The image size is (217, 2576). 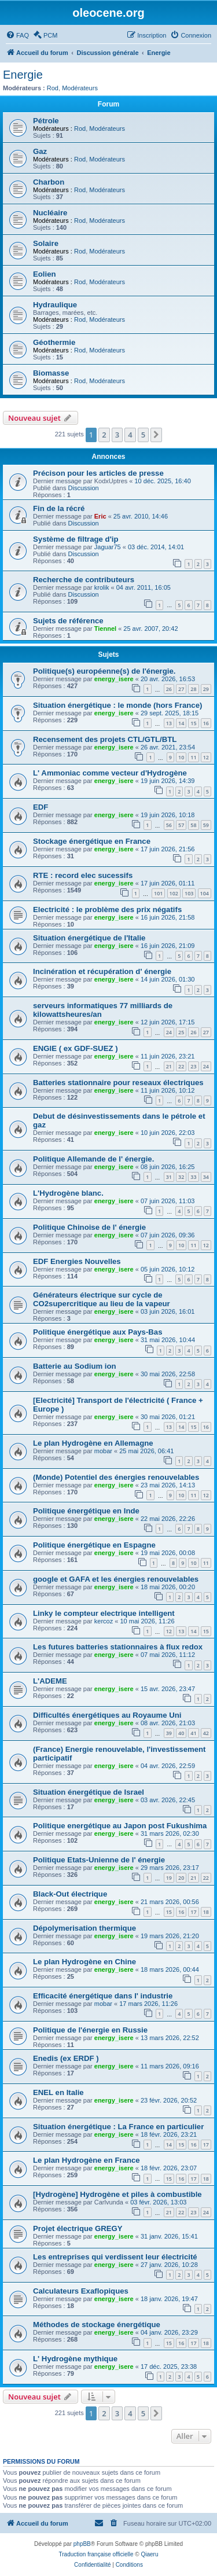 I want to click on Traduction française officielle, so click(x=96, y=2554).